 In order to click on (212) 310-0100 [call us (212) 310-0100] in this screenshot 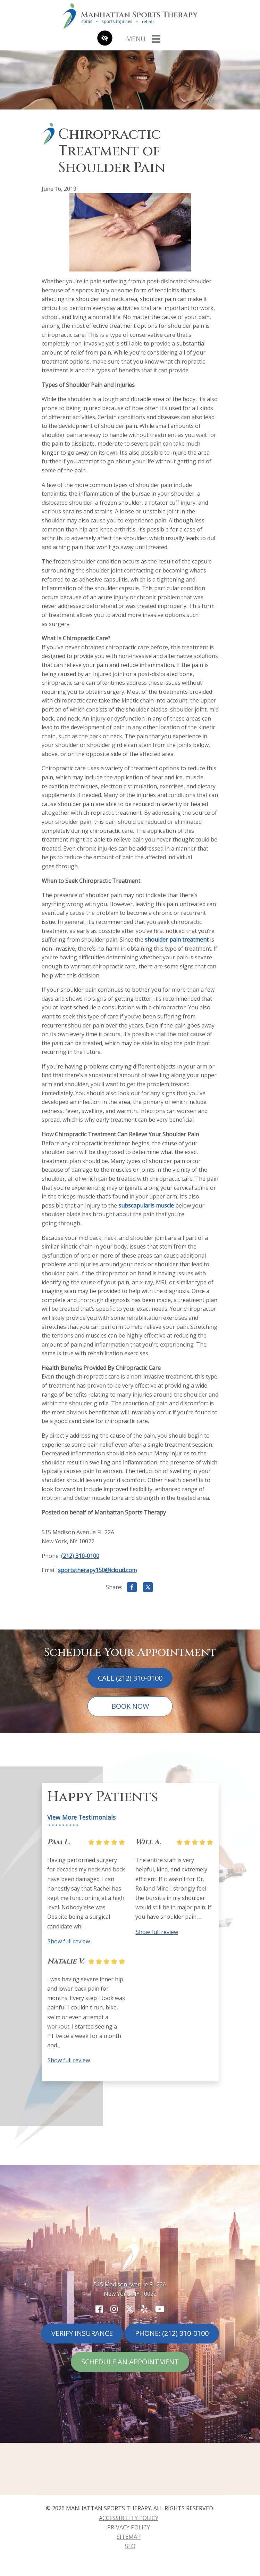, I will do `click(80, 1556)`.